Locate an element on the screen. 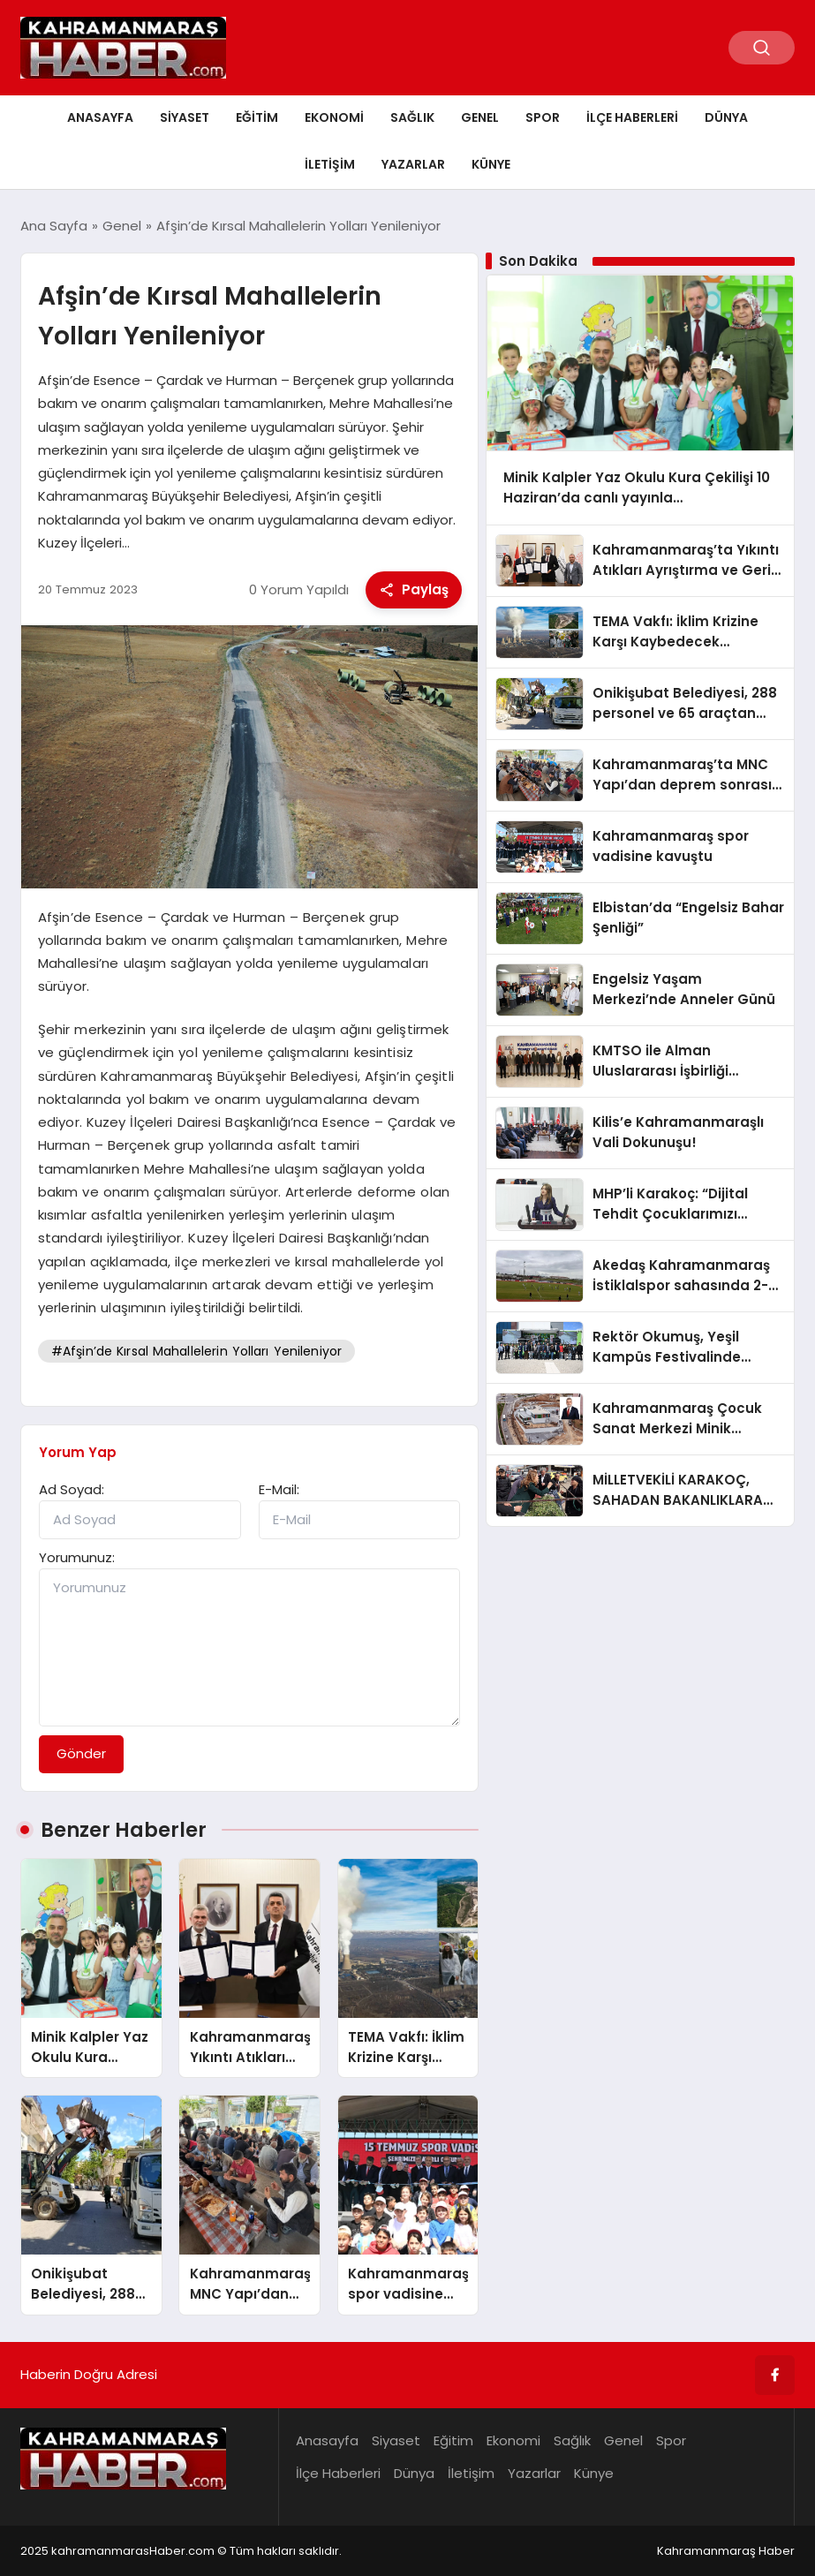  Gönder is located at coordinates (81, 1753).